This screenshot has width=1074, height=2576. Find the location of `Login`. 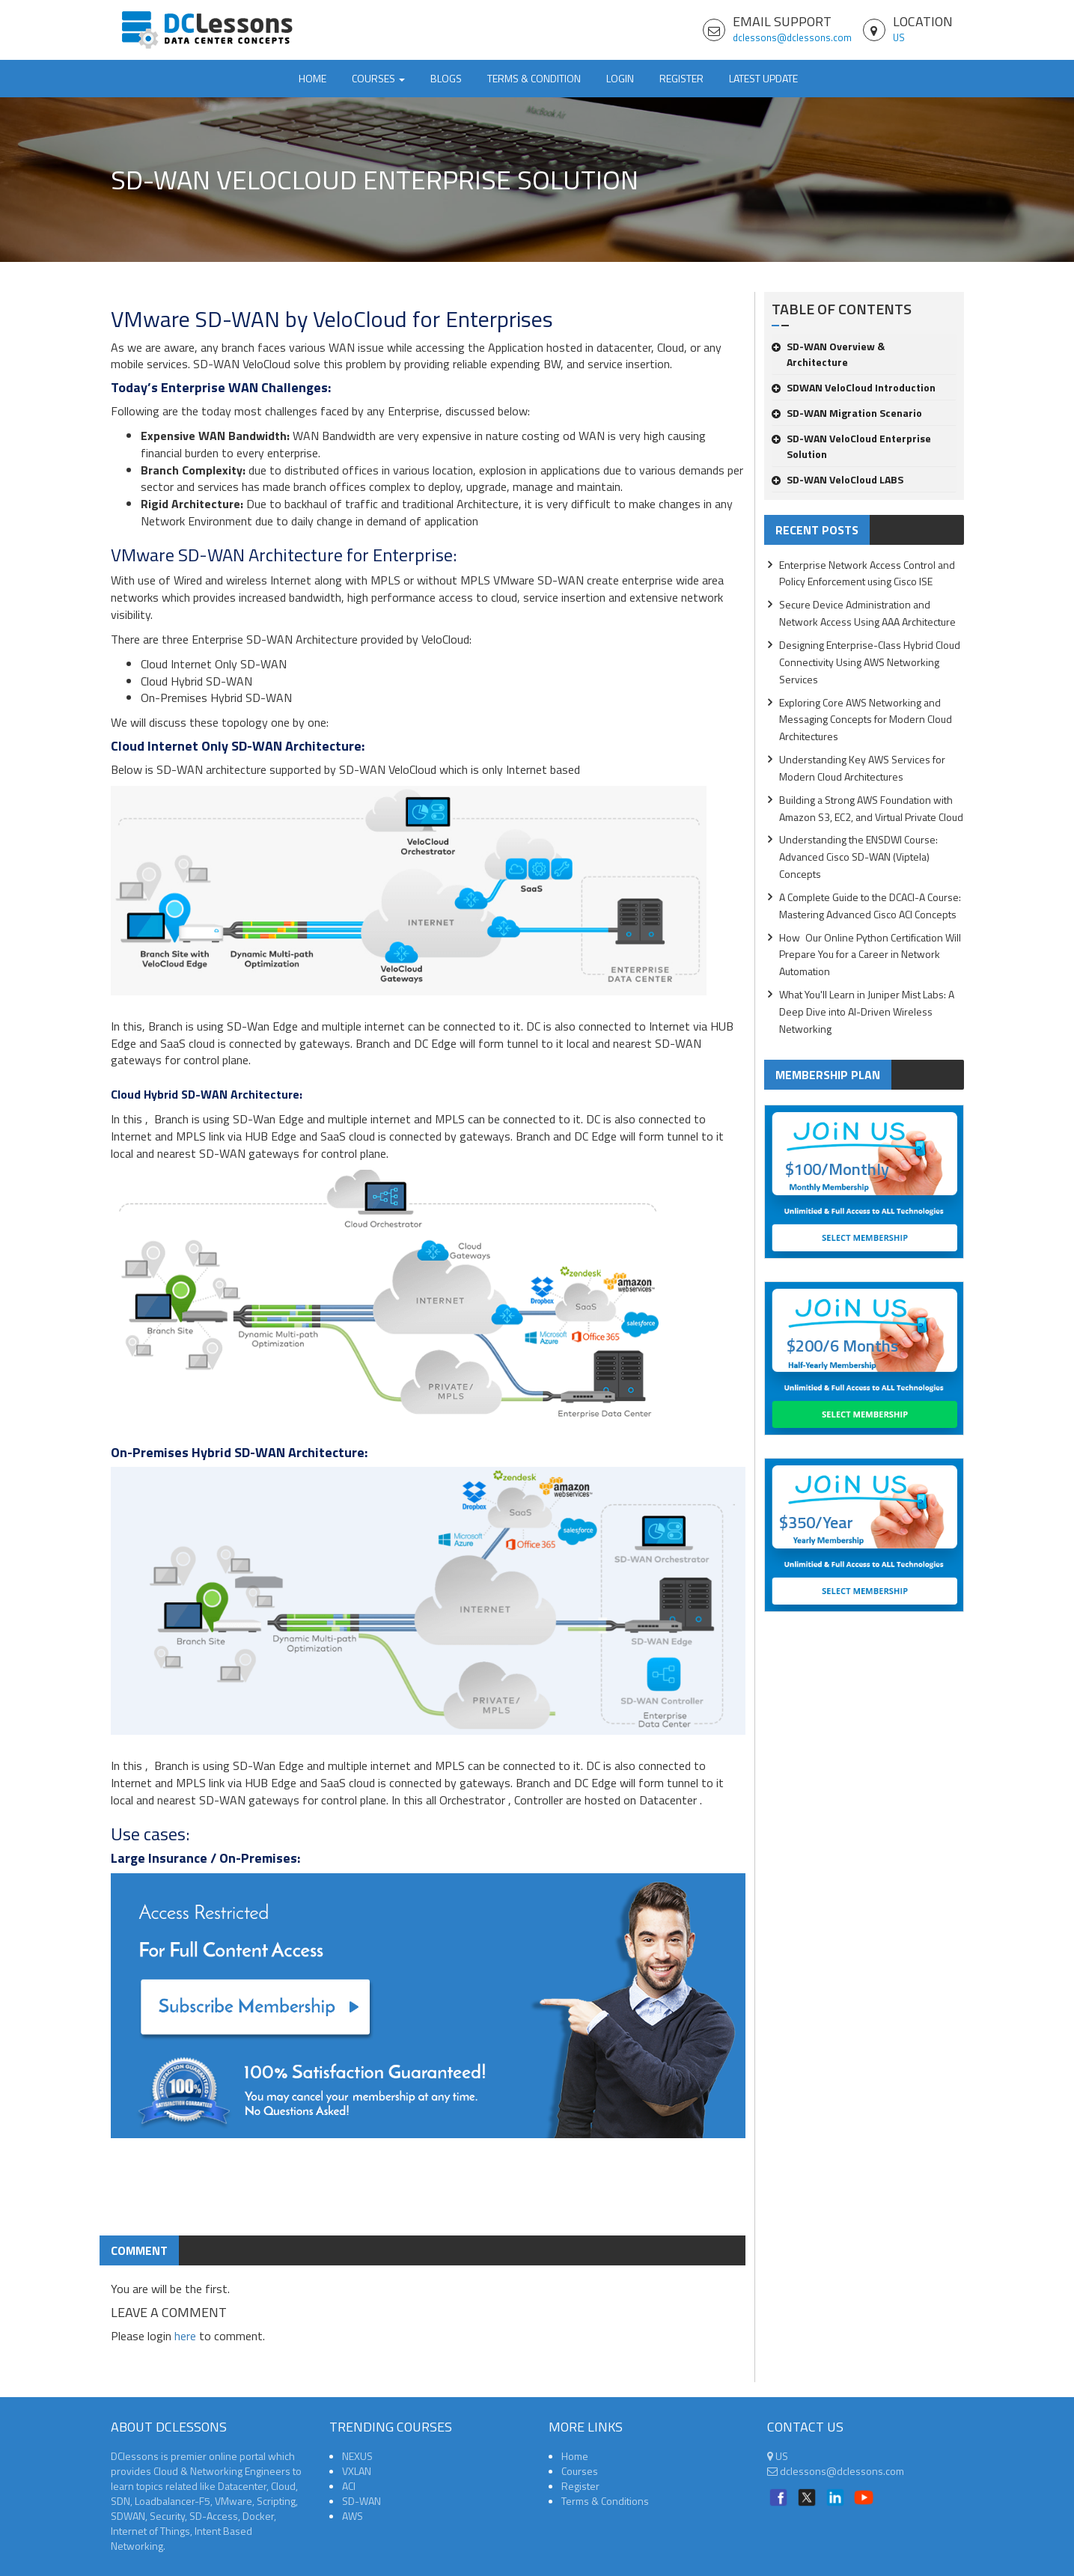

Login is located at coordinates (620, 78).